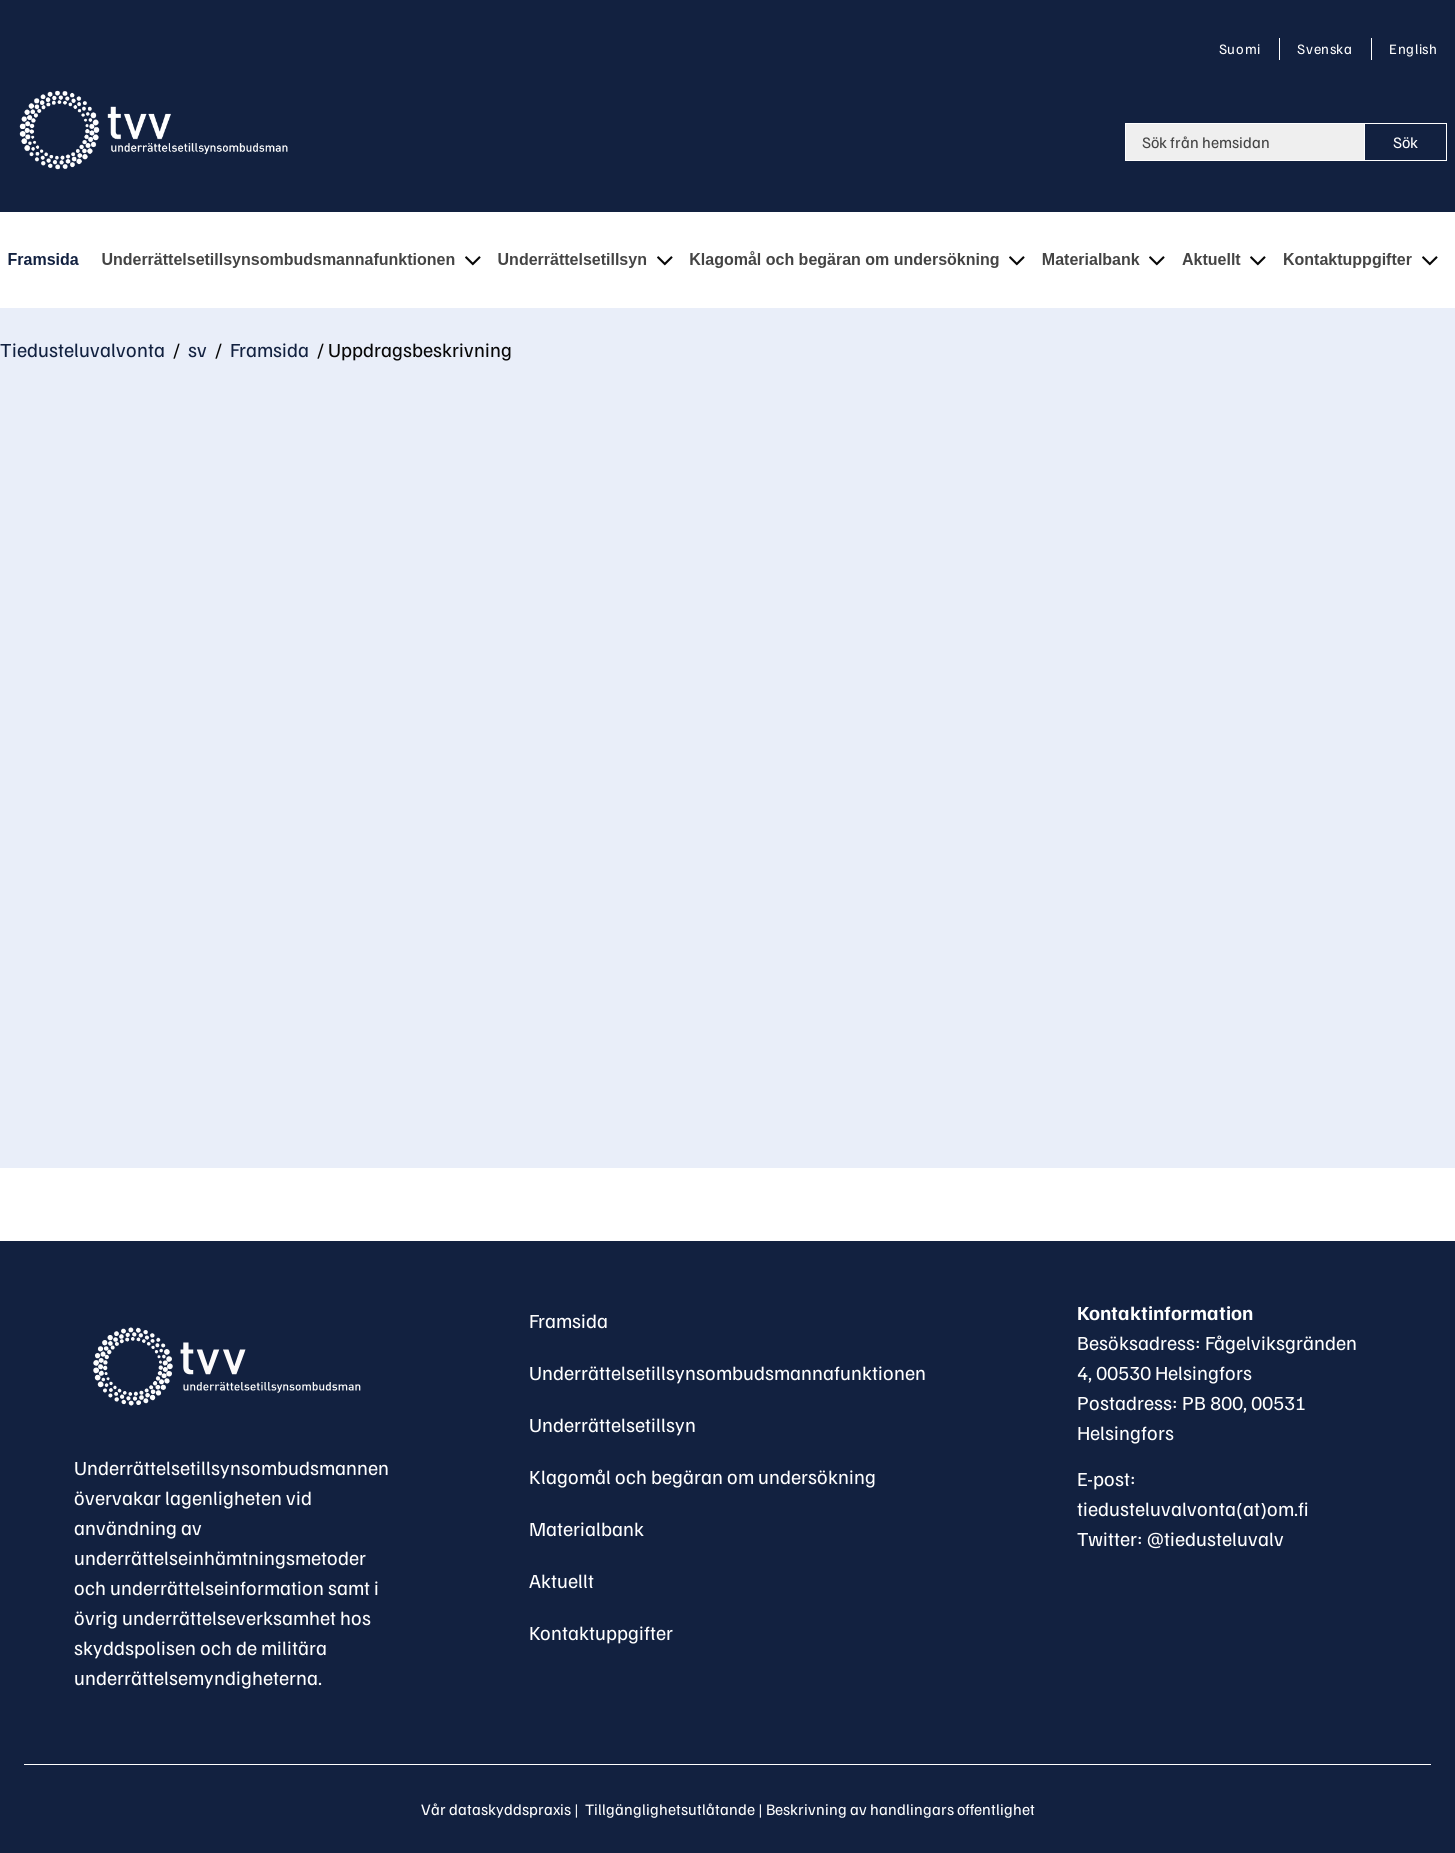 The image size is (1455, 1853). What do you see at coordinates (601, 1632) in the screenshot?
I see `Kontaktuppgifter` at bounding box center [601, 1632].